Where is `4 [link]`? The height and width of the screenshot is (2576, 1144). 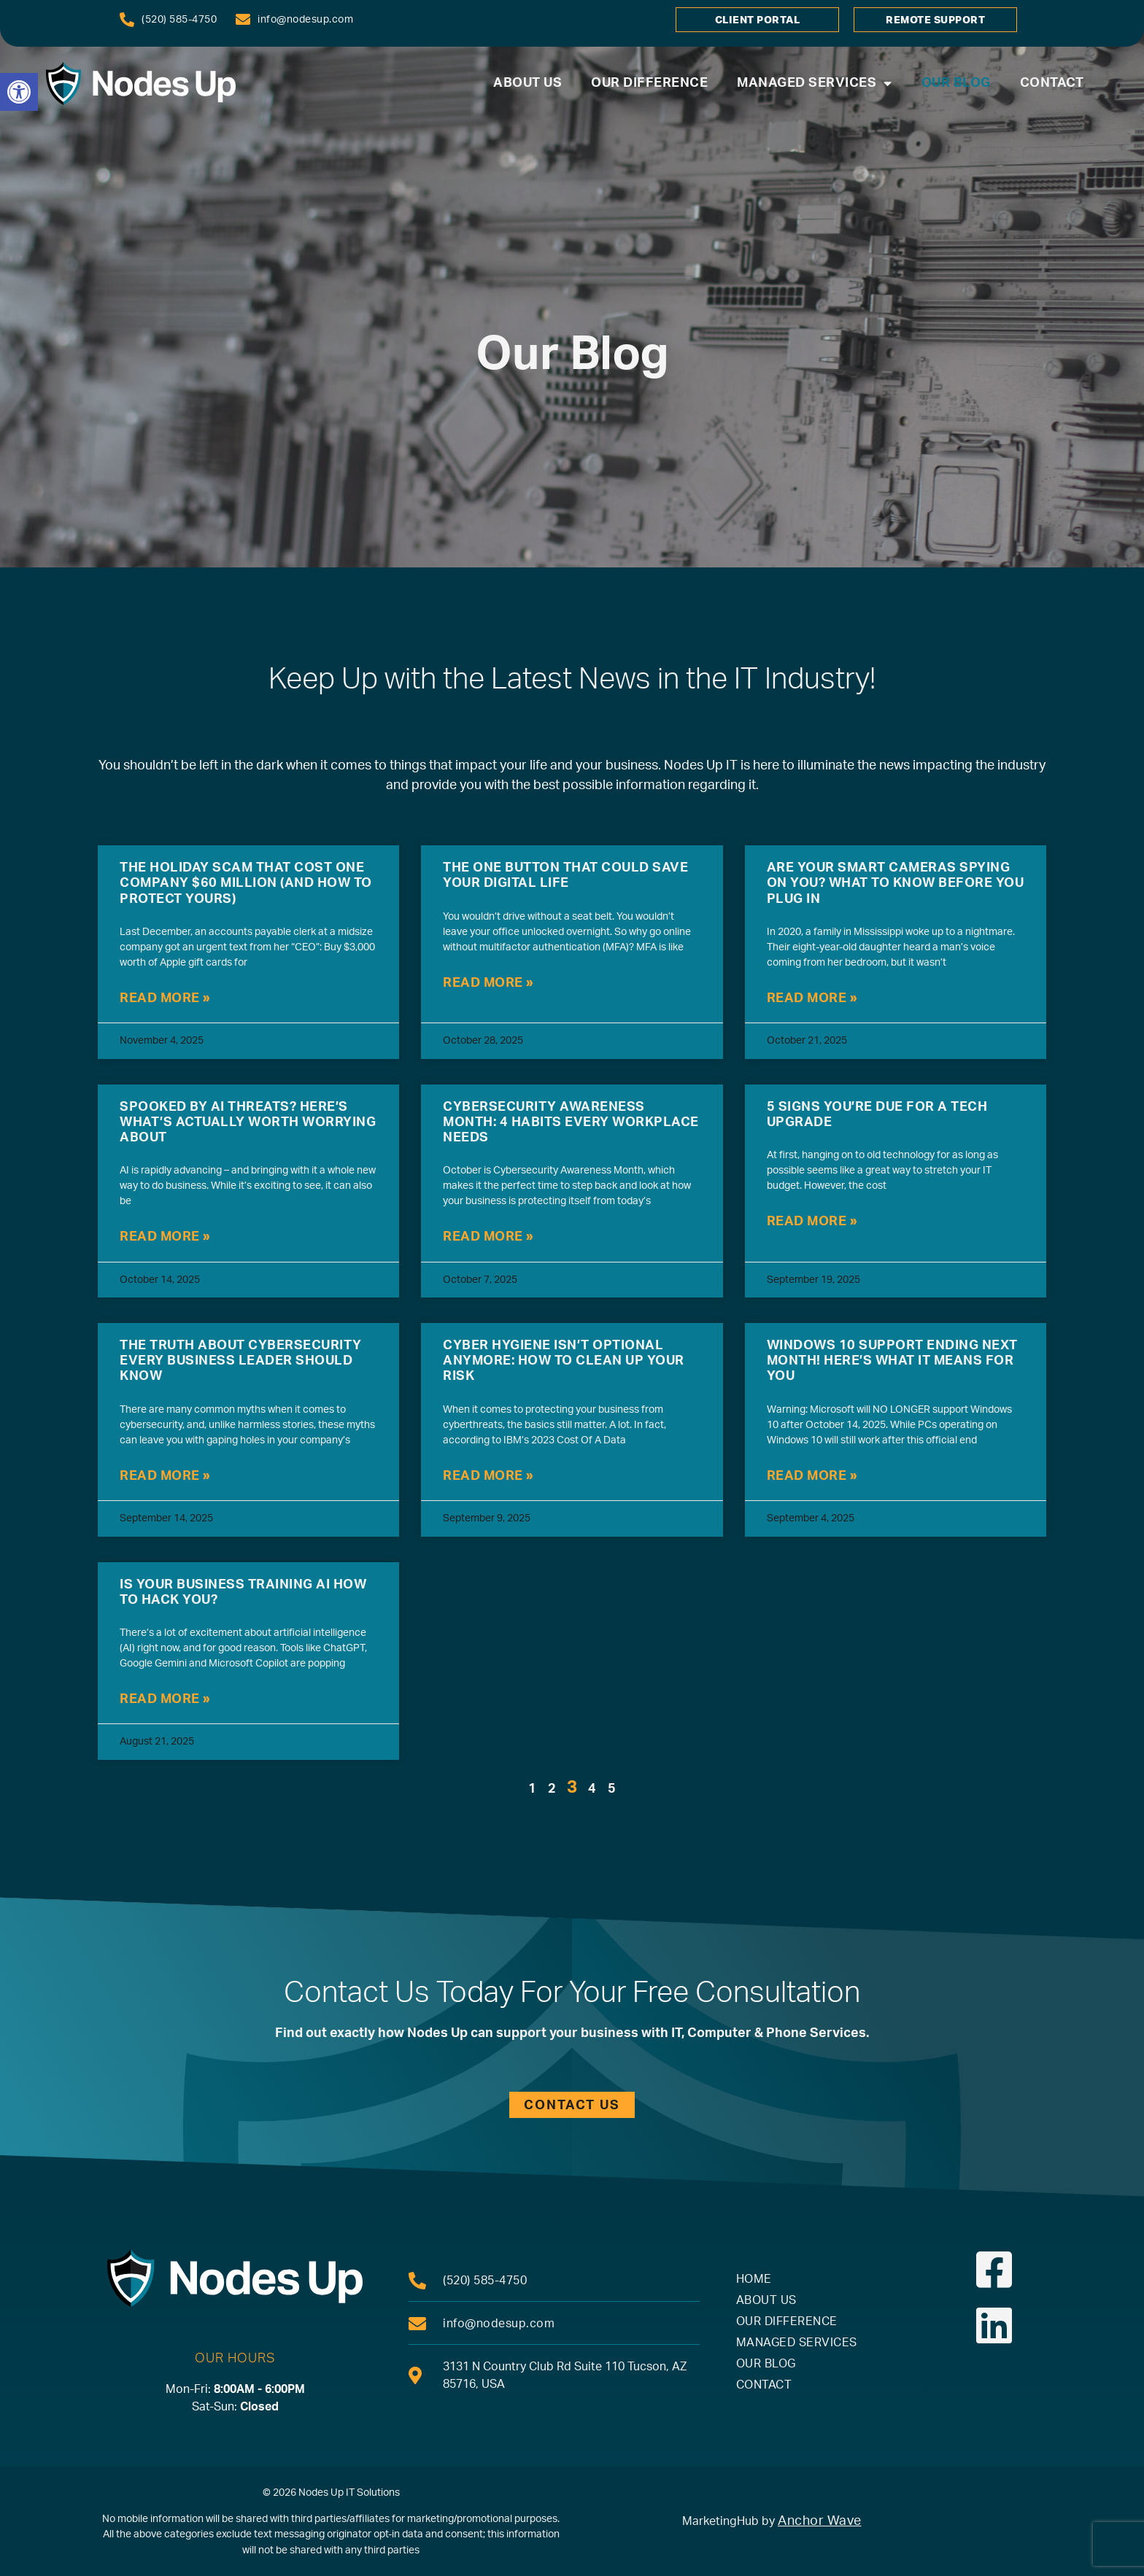 4 [link] is located at coordinates (592, 1788).